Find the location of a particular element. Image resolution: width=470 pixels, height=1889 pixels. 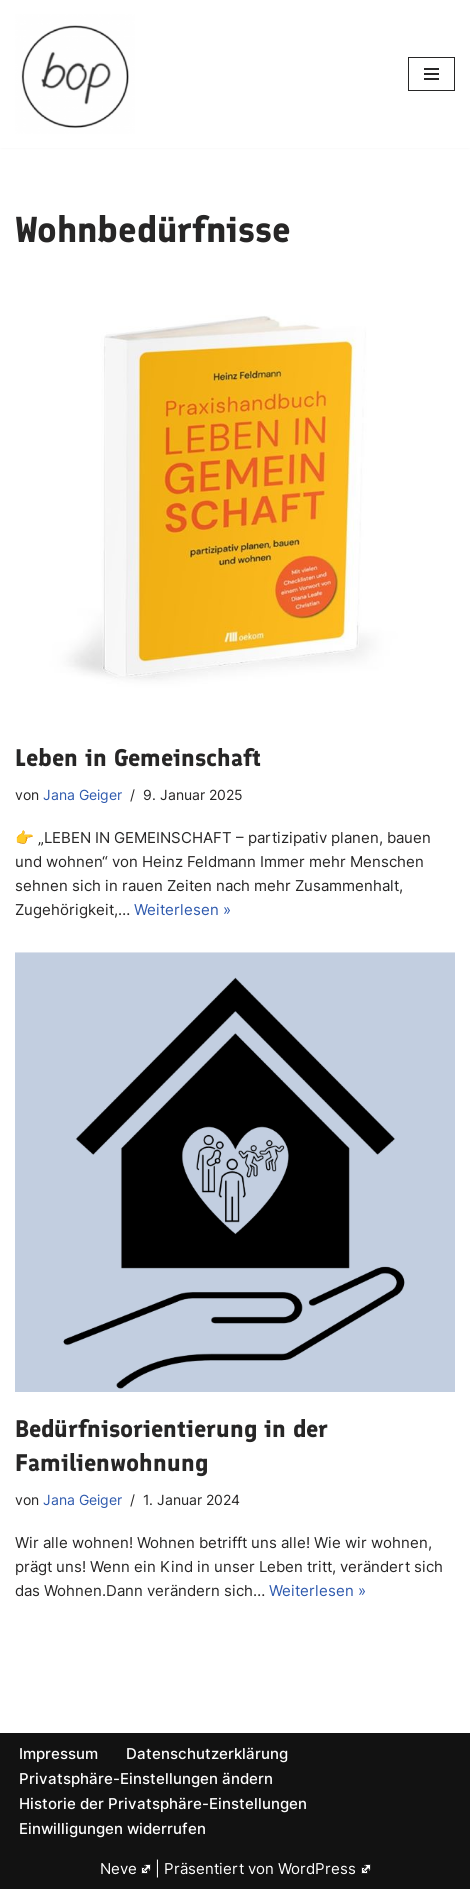

[bop] is located at coordinates (75, 74).